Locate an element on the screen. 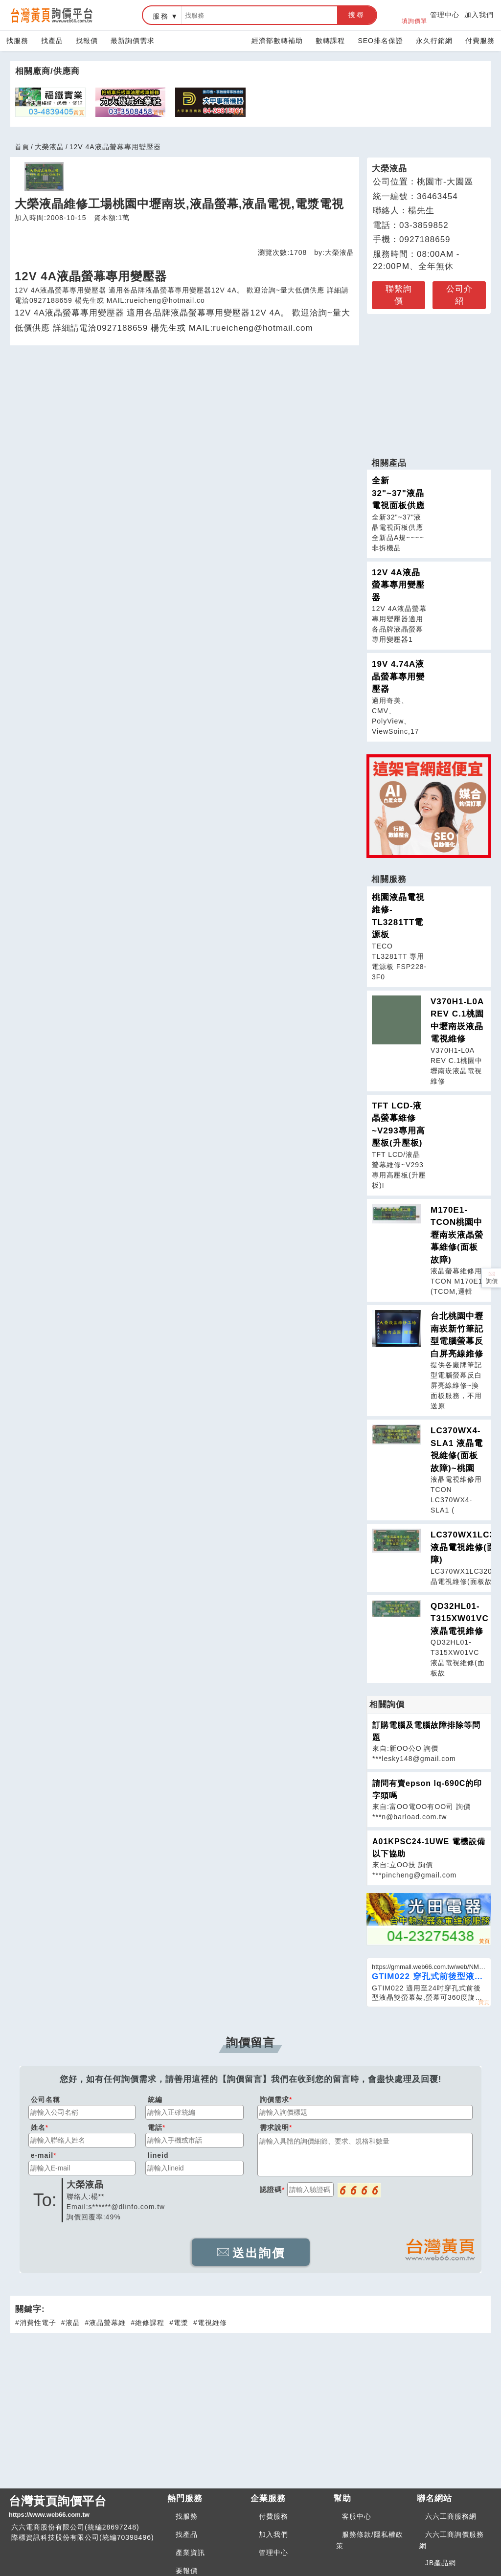  送出詢價 is located at coordinates (250, 2253).